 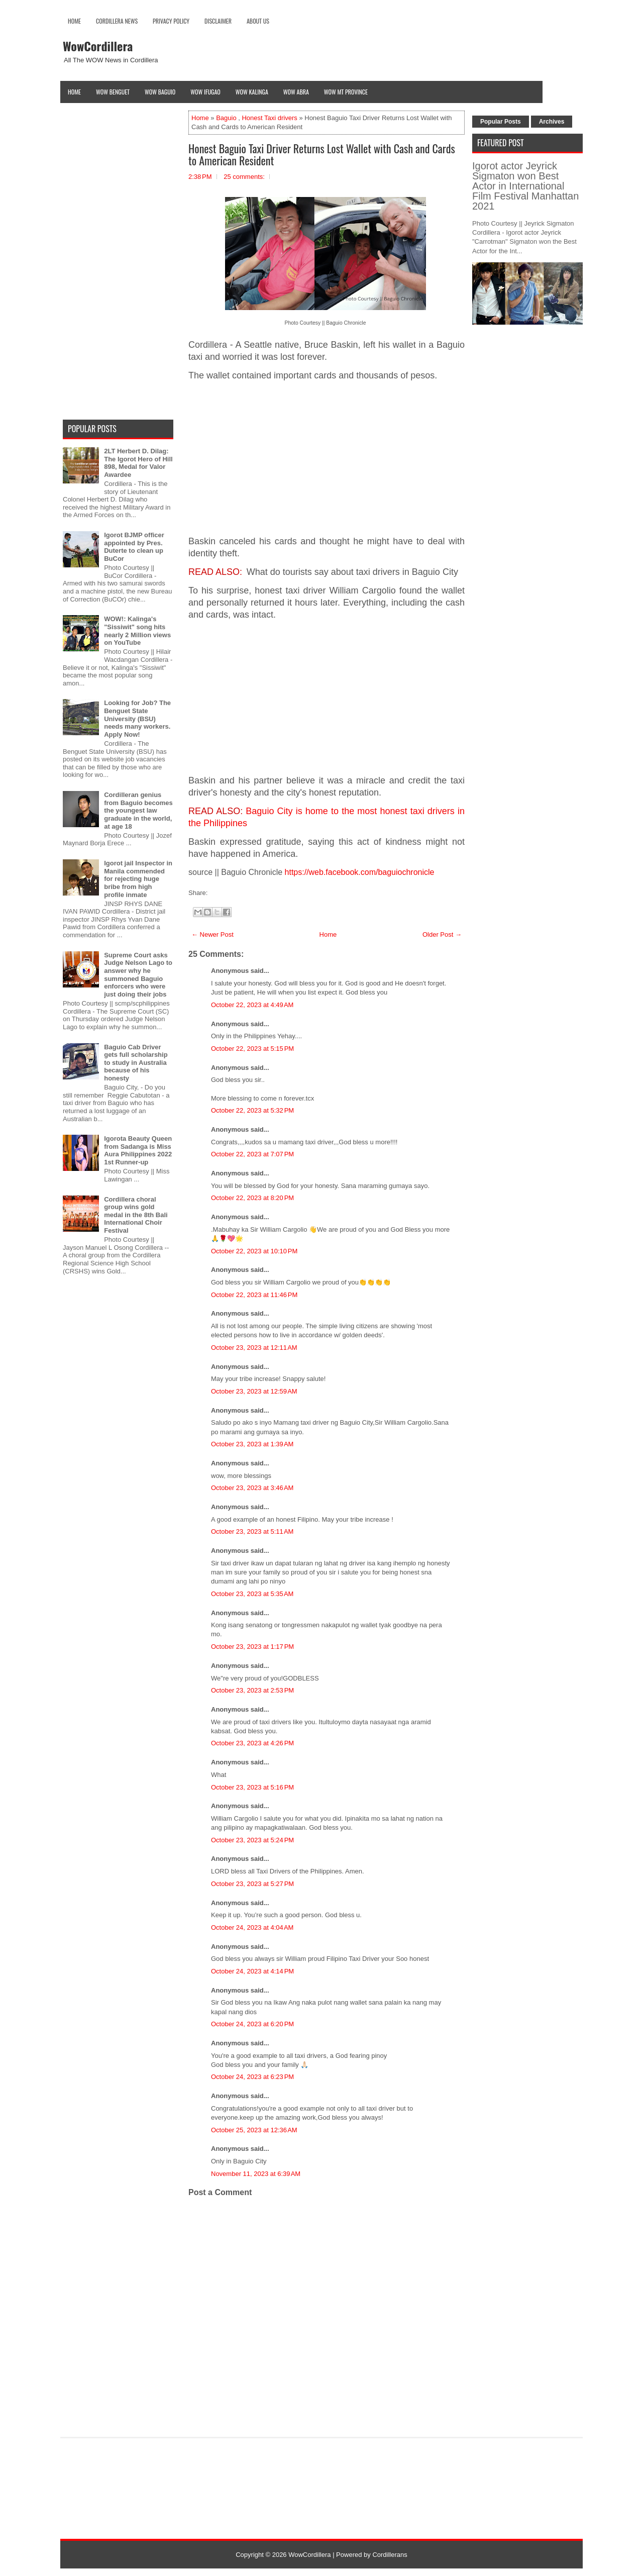 I want to click on ← Newer Post, so click(x=212, y=934).